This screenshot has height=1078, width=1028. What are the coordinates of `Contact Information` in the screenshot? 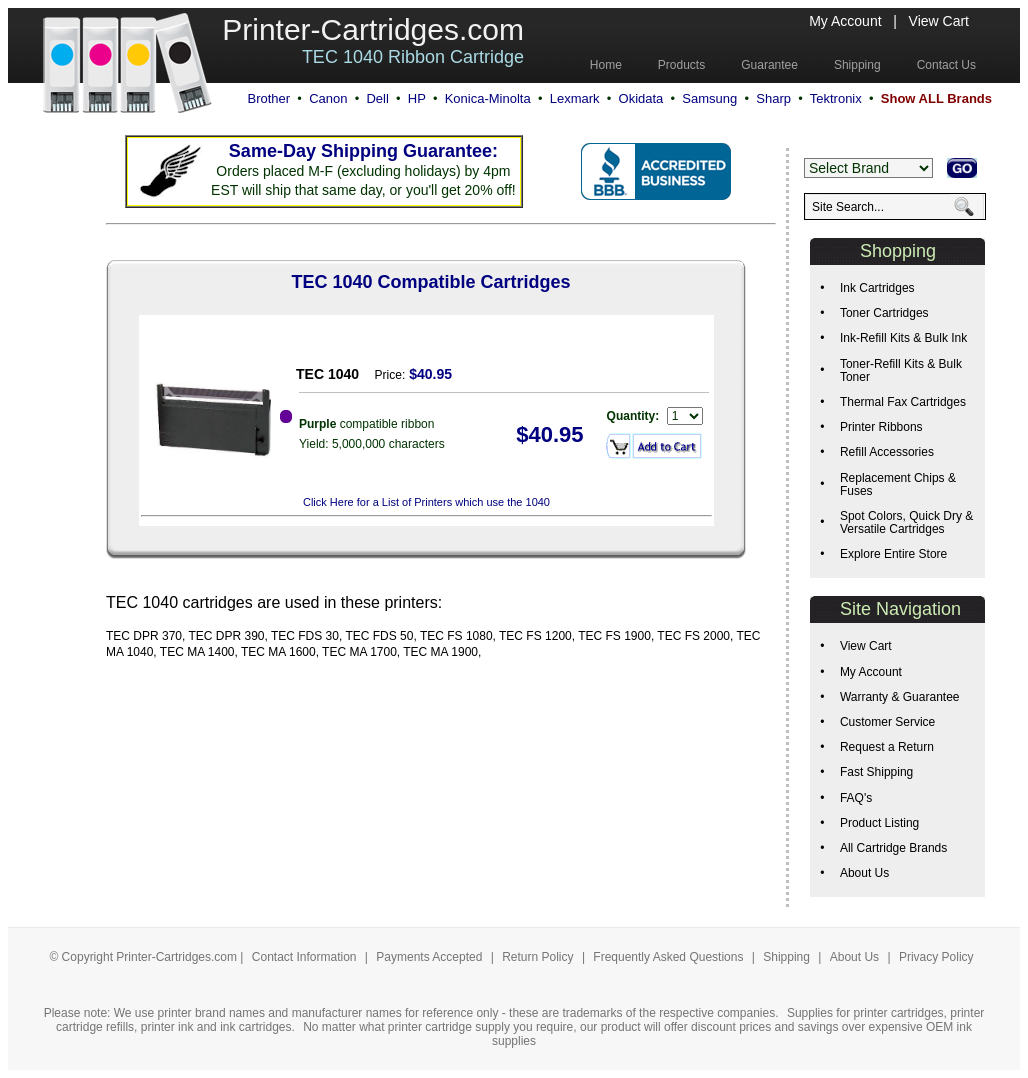 It's located at (304, 957).